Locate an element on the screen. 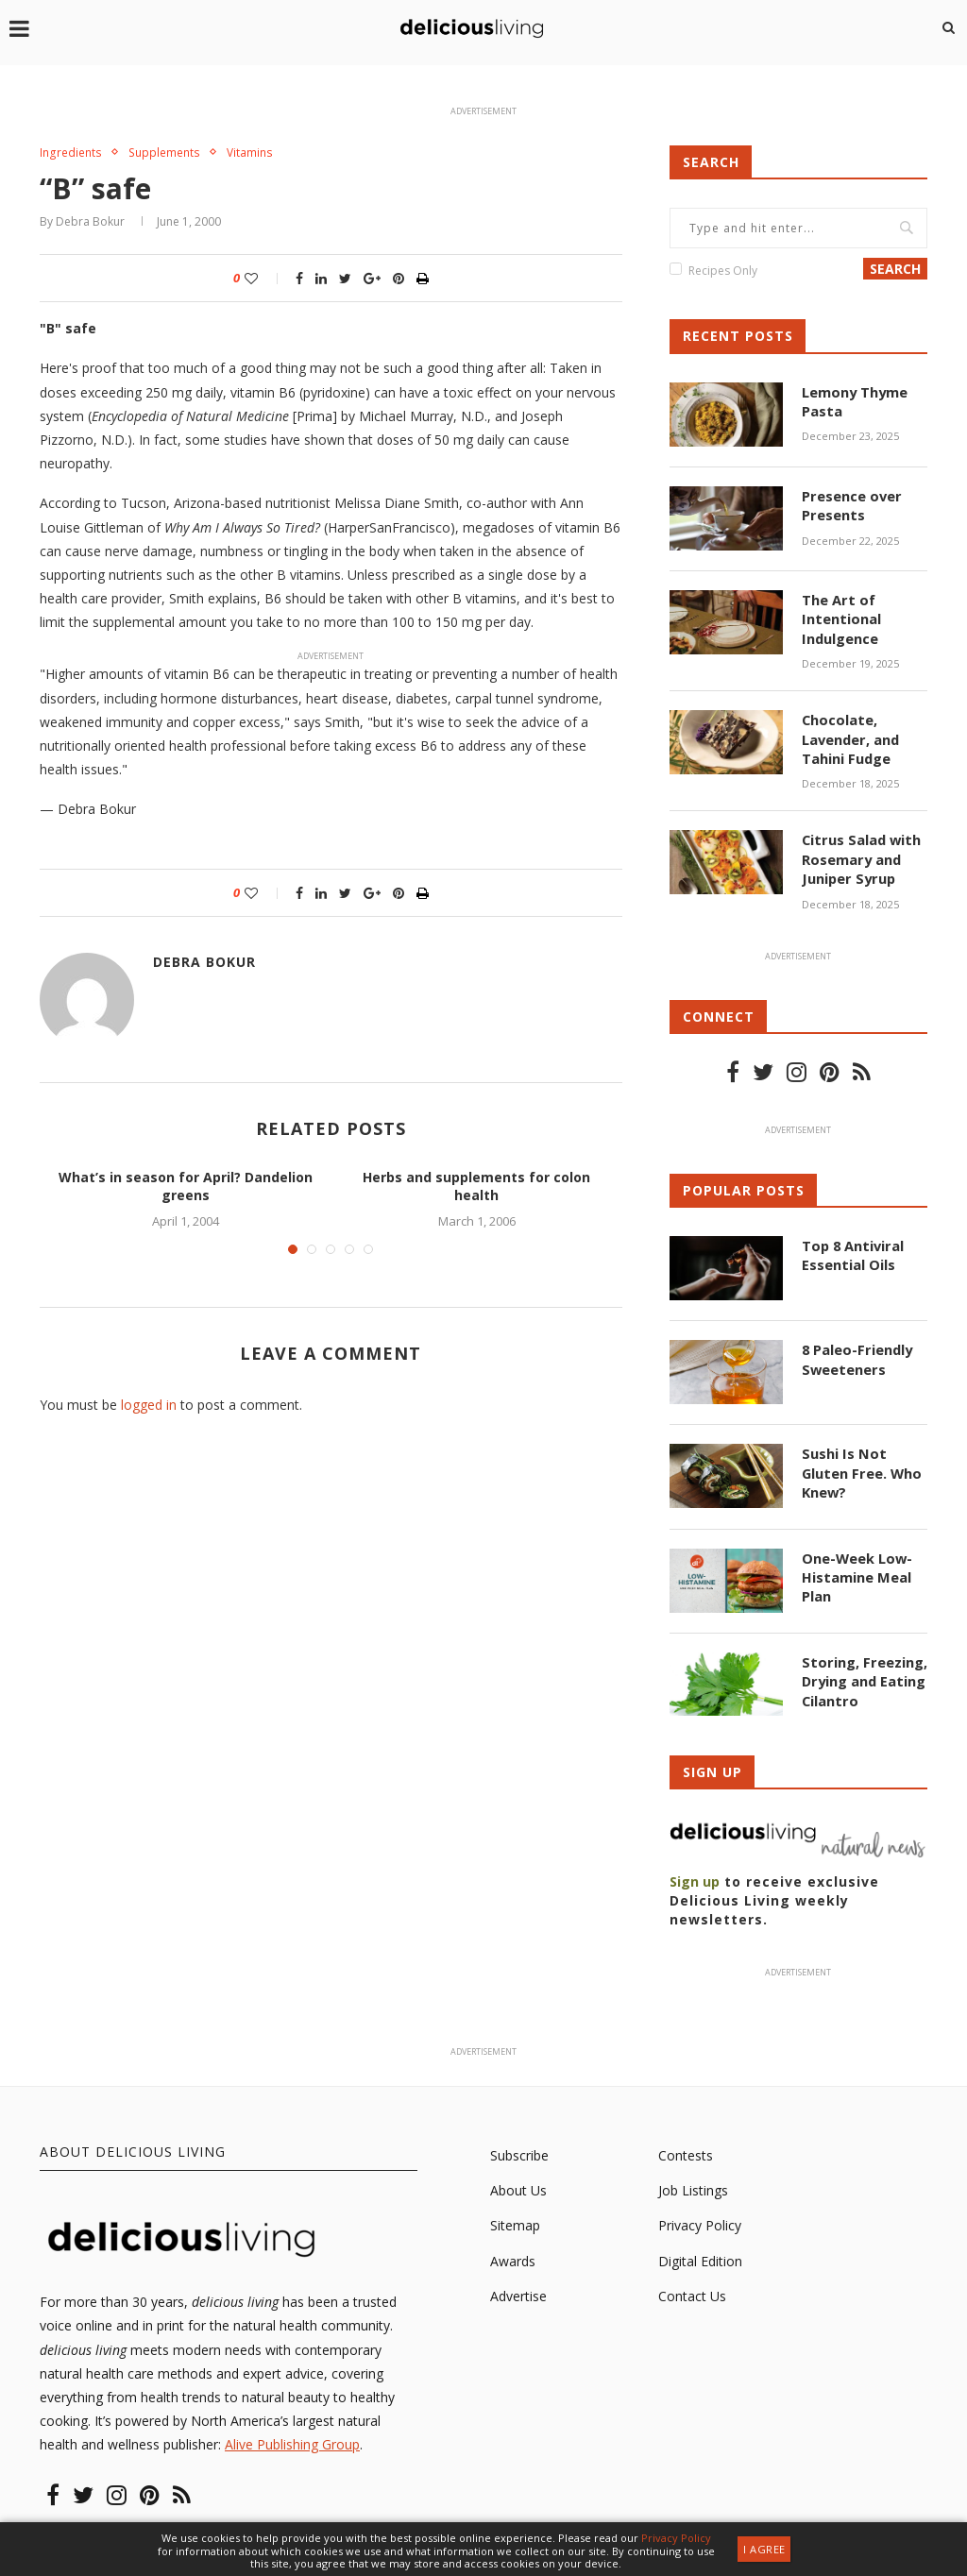  Contact Us is located at coordinates (692, 2289).